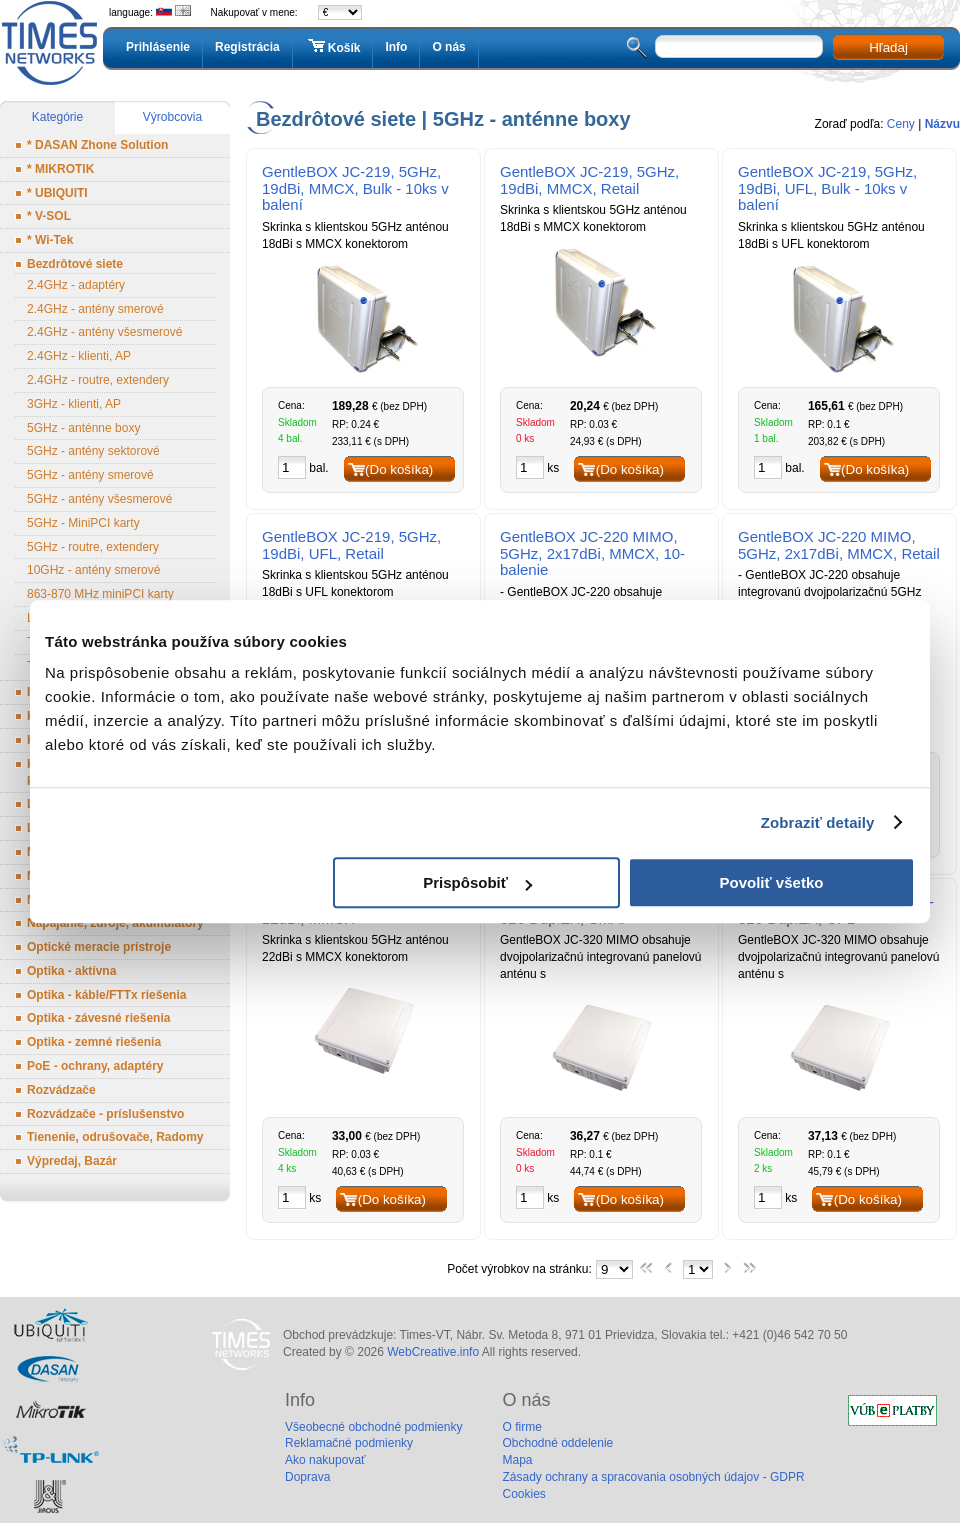 Image resolution: width=960 pixels, height=1523 pixels. What do you see at coordinates (433, 1352) in the screenshot?
I see `WebCreative.info` at bounding box center [433, 1352].